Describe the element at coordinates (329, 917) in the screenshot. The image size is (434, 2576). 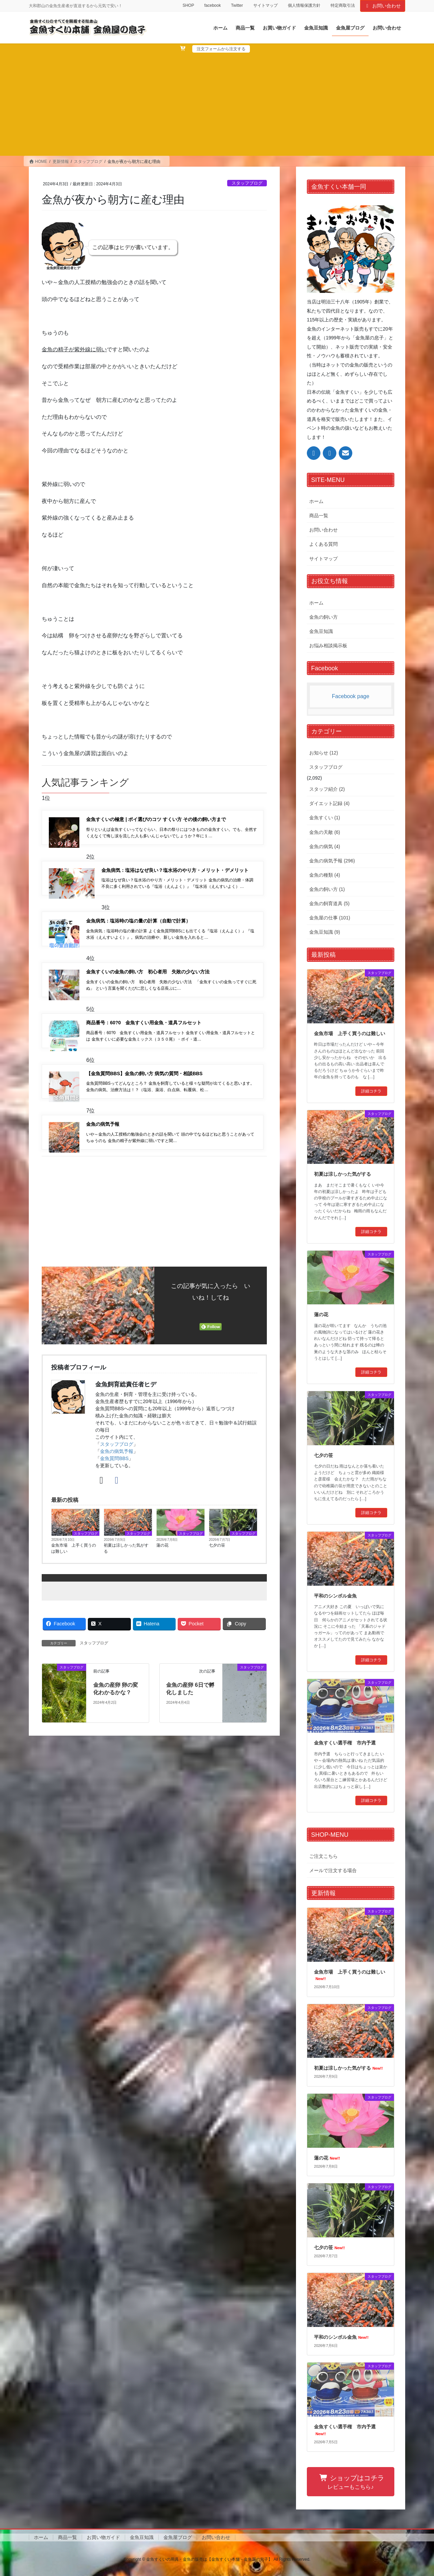
I see `金魚屋の仕事 (101)` at that location.